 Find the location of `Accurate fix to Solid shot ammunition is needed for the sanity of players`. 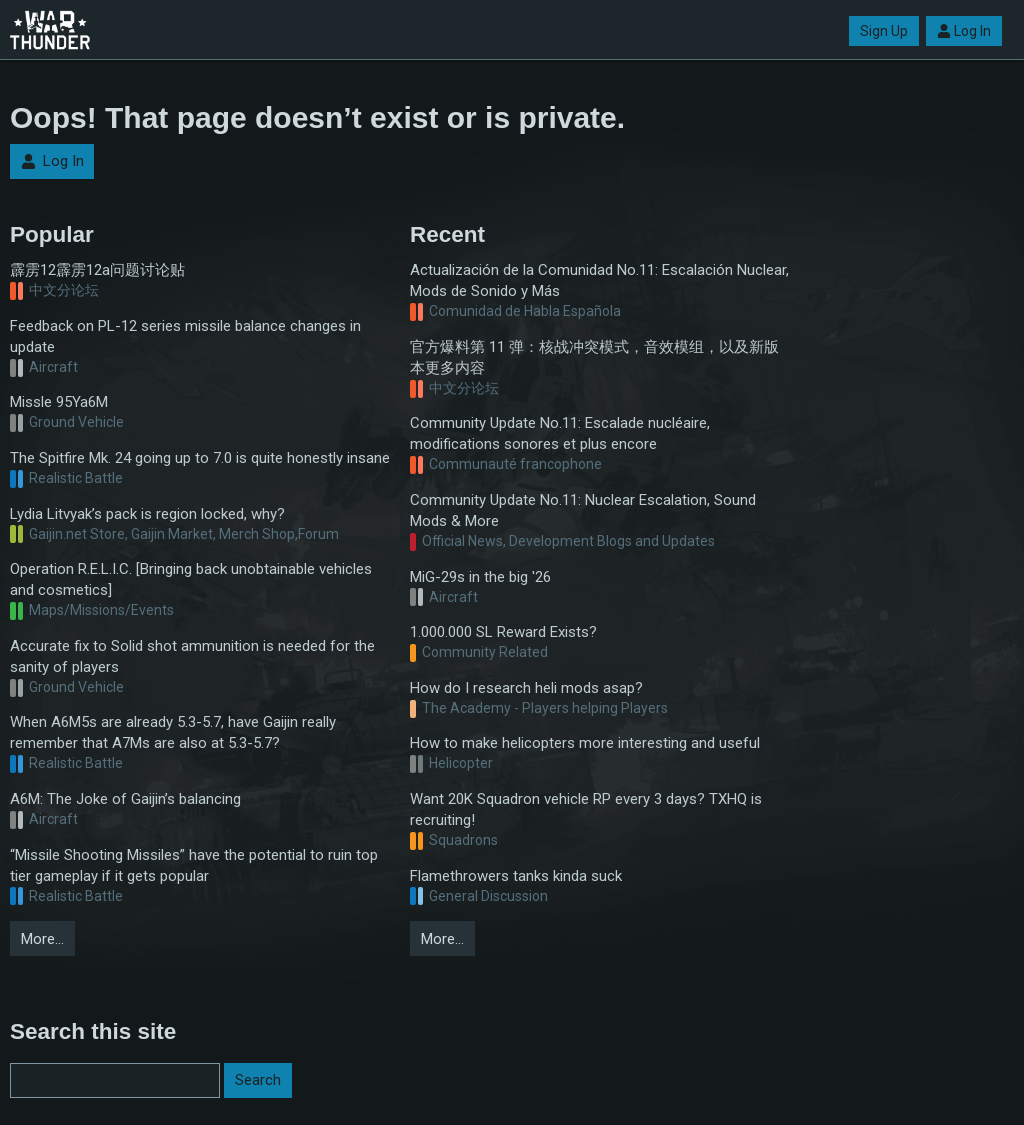

Accurate fix to Solid shot ammunition is needed for the sanity of players is located at coordinates (192, 656).